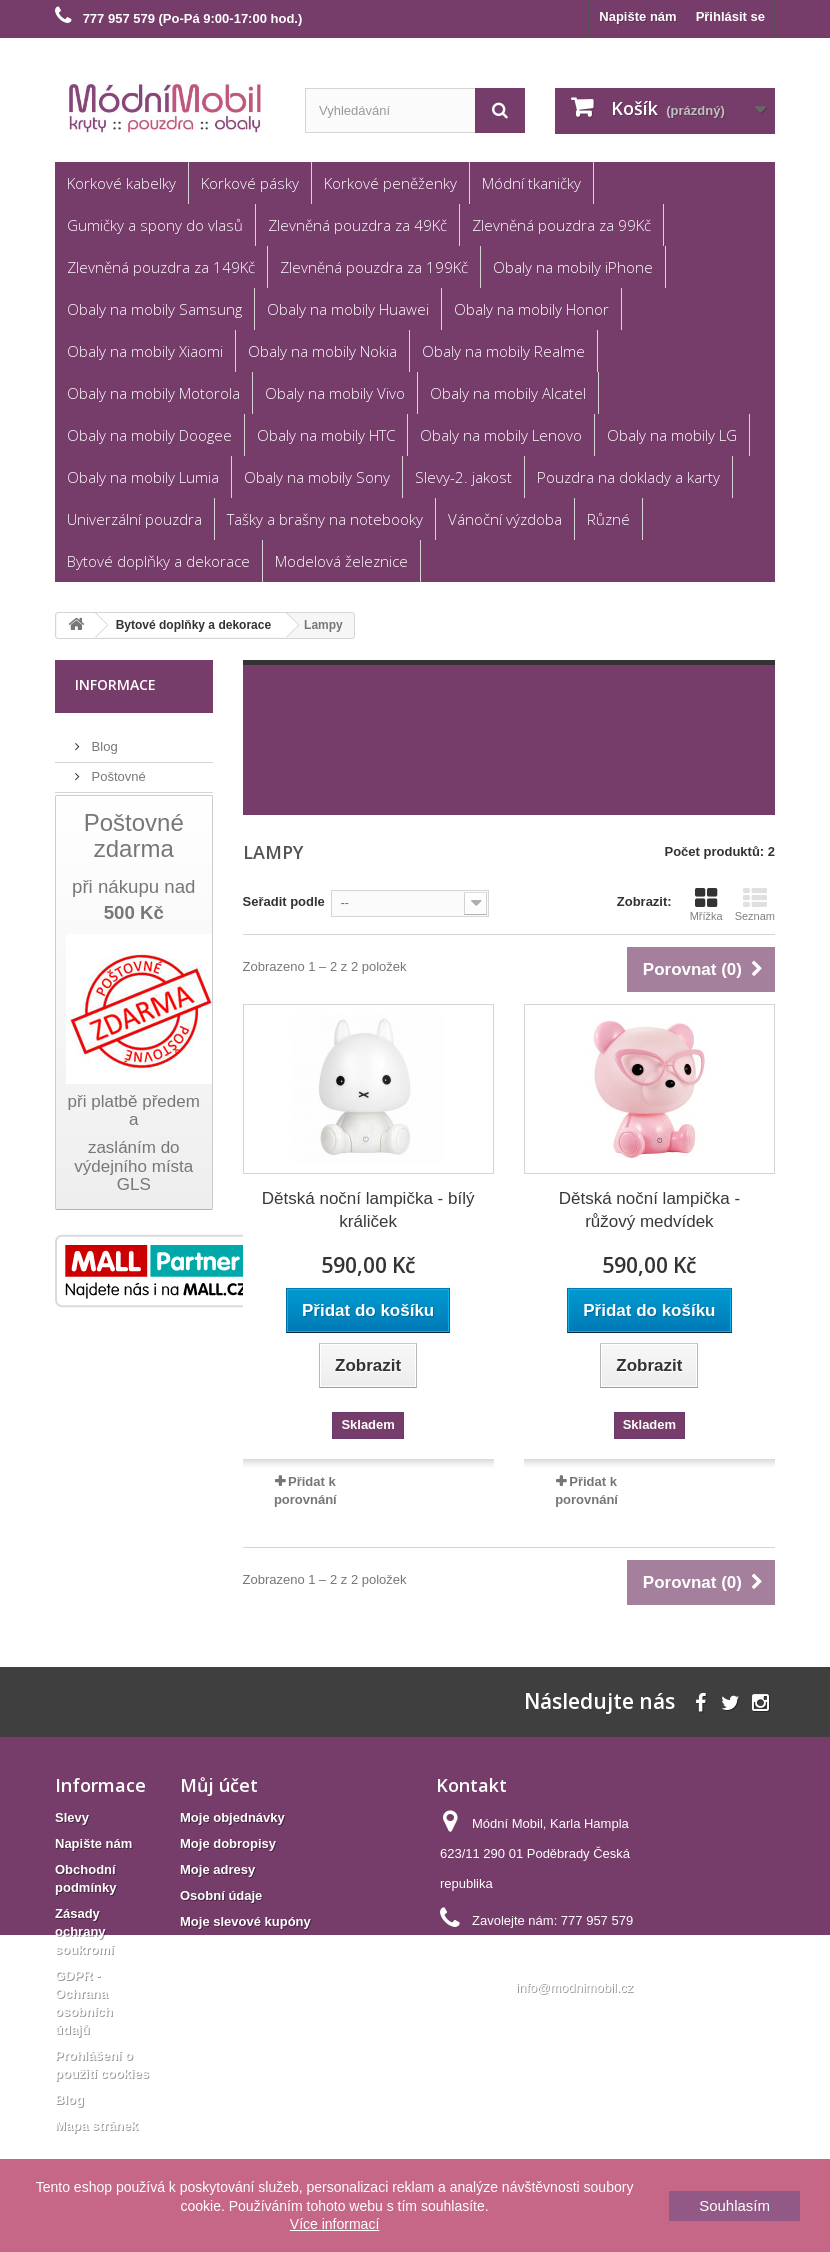 The image size is (830, 2252). What do you see at coordinates (508, 393) in the screenshot?
I see `Obaly na mobily Alcatel` at bounding box center [508, 393].